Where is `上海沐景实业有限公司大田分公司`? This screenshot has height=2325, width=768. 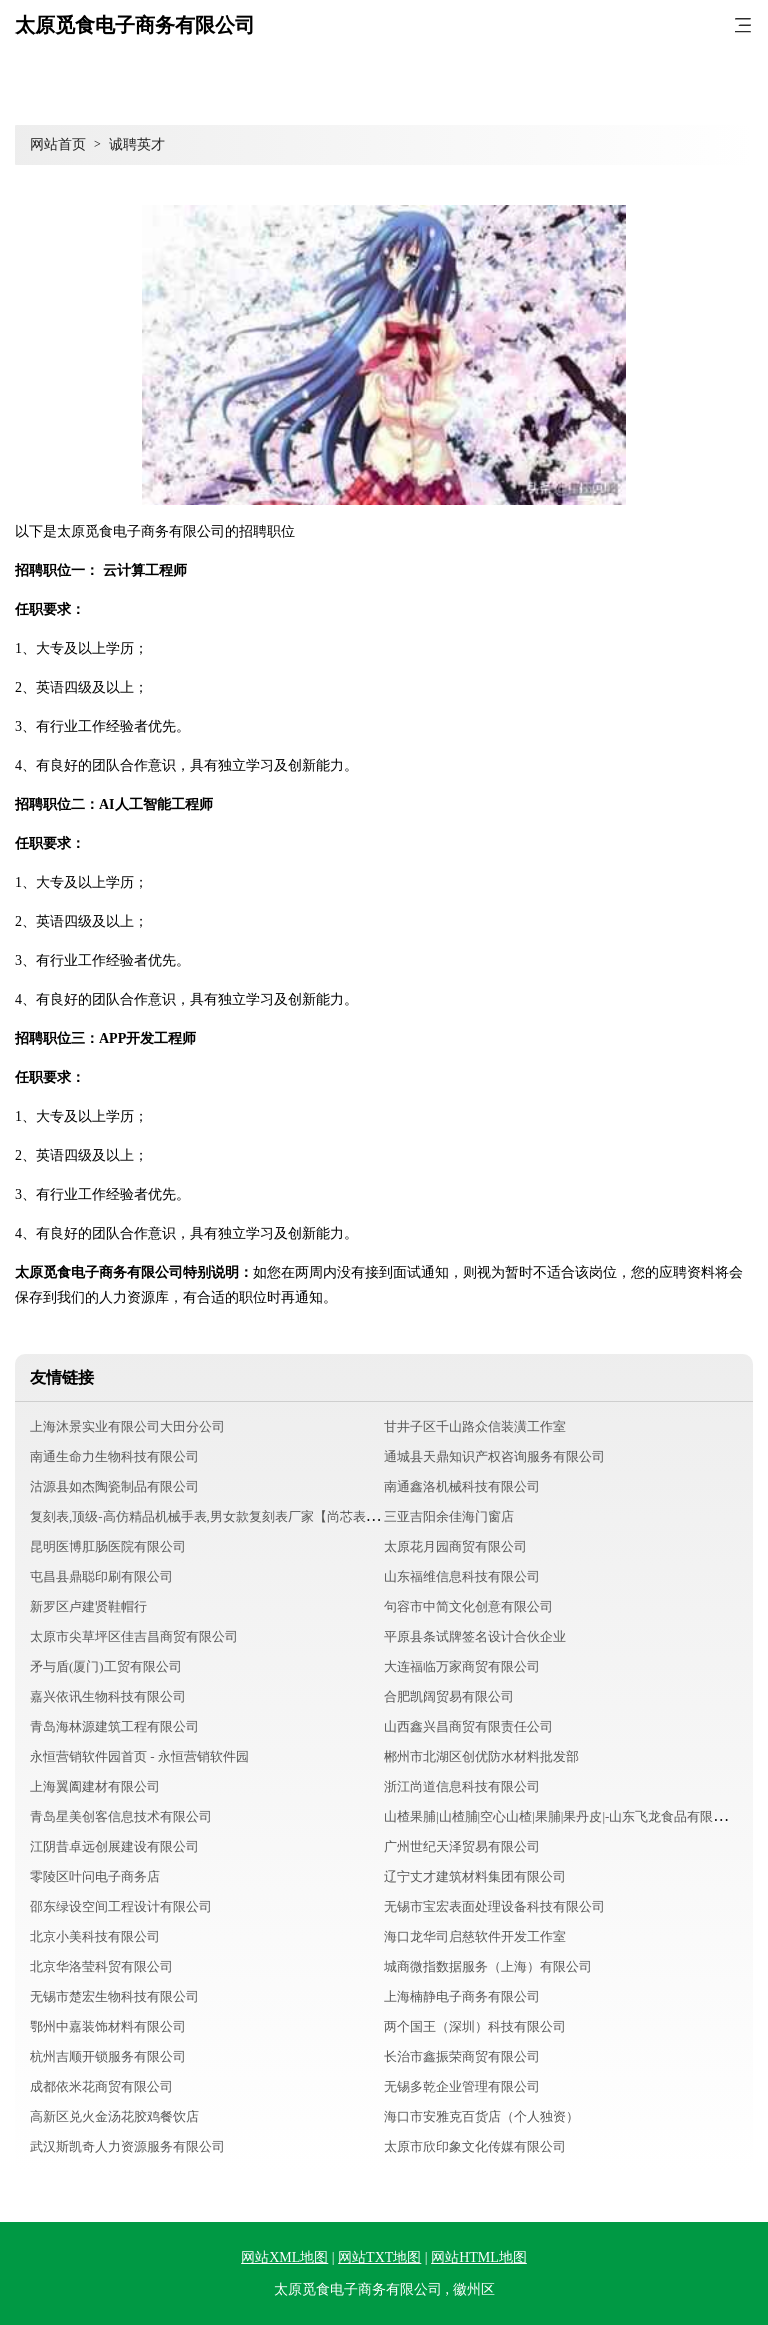
上海沐景实业有限公司大田分公司 is located at coordinates (127, 1426).